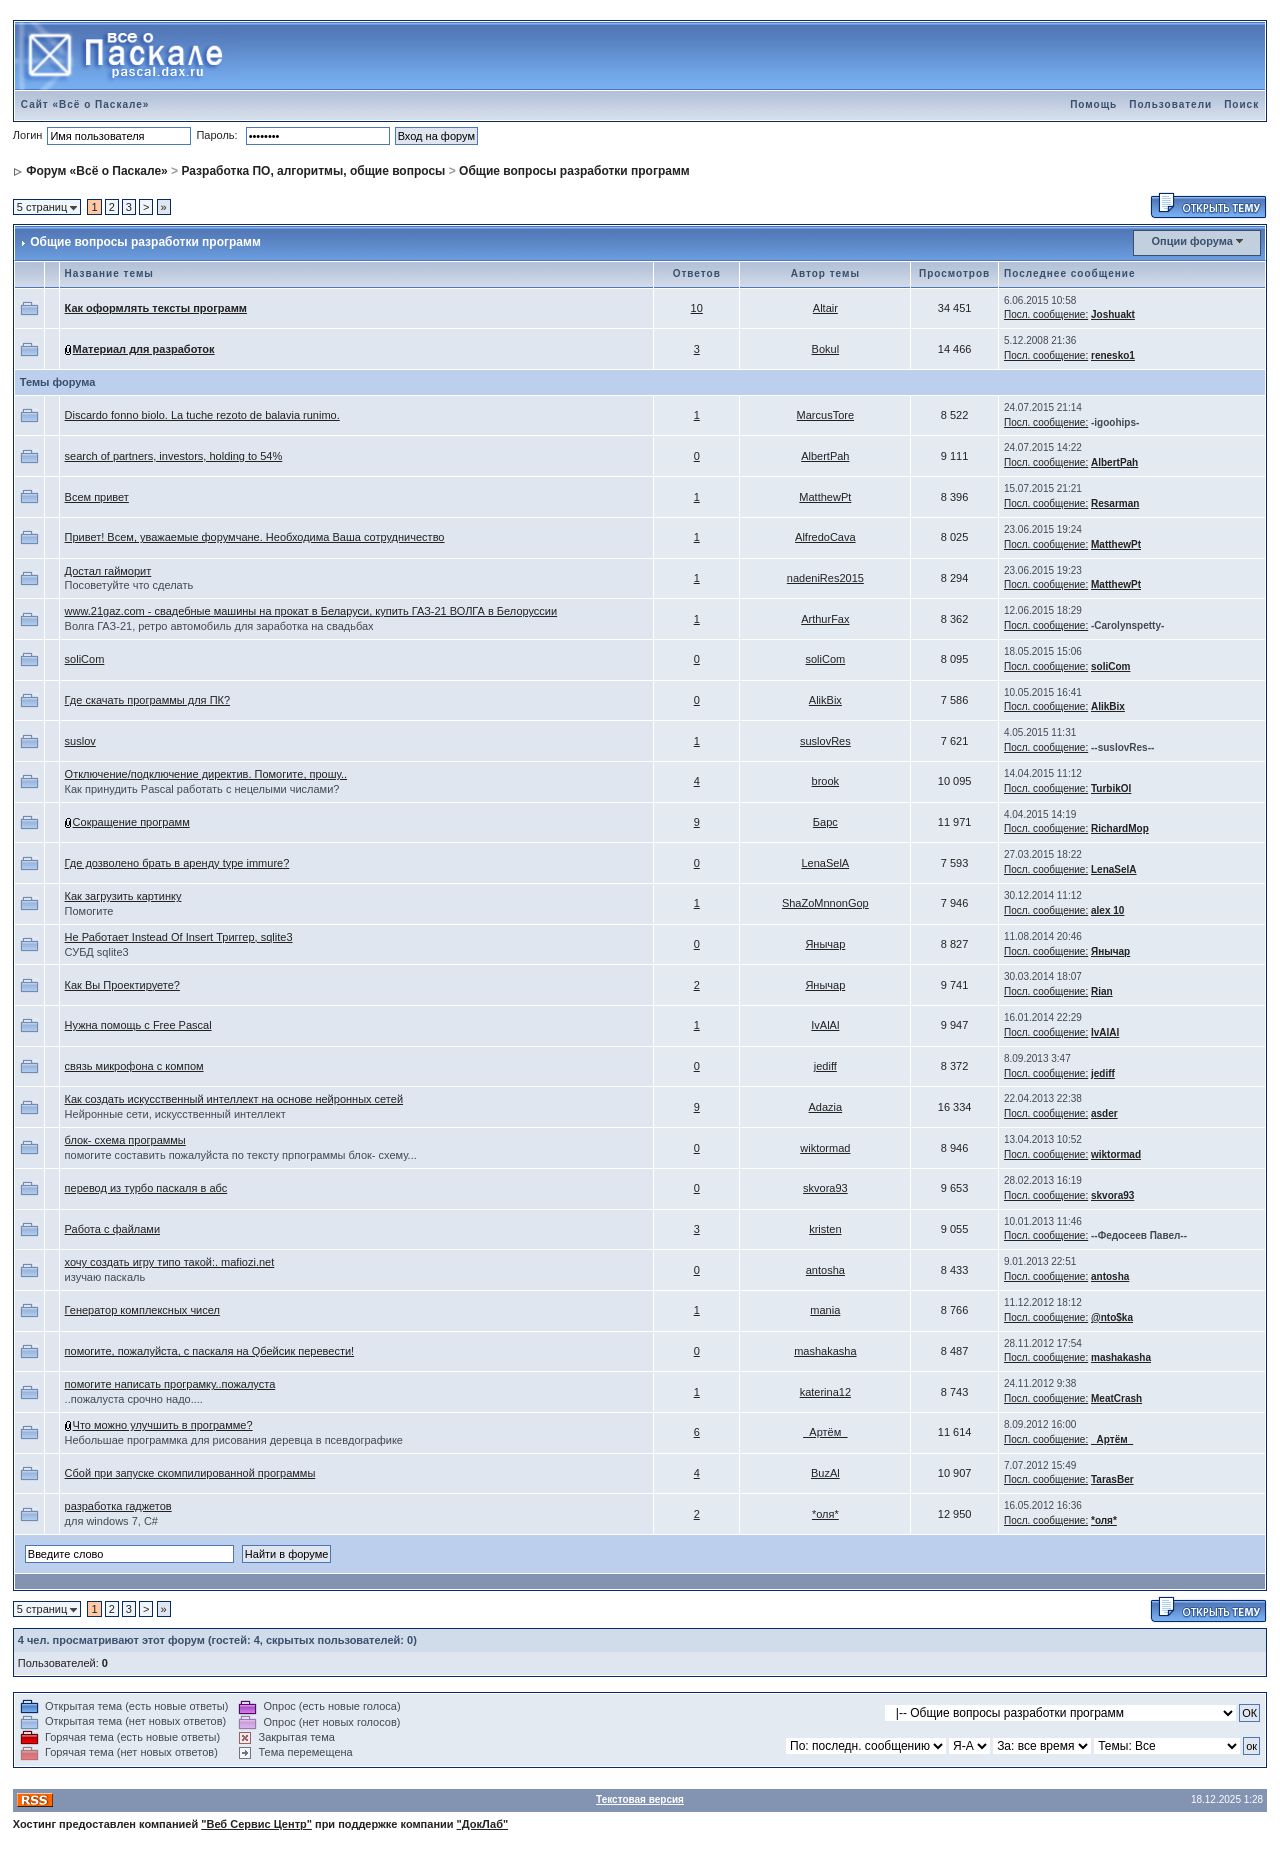 This screenshot has width=1280, height=1851. I want to click on Помогите, so click(89, 911).